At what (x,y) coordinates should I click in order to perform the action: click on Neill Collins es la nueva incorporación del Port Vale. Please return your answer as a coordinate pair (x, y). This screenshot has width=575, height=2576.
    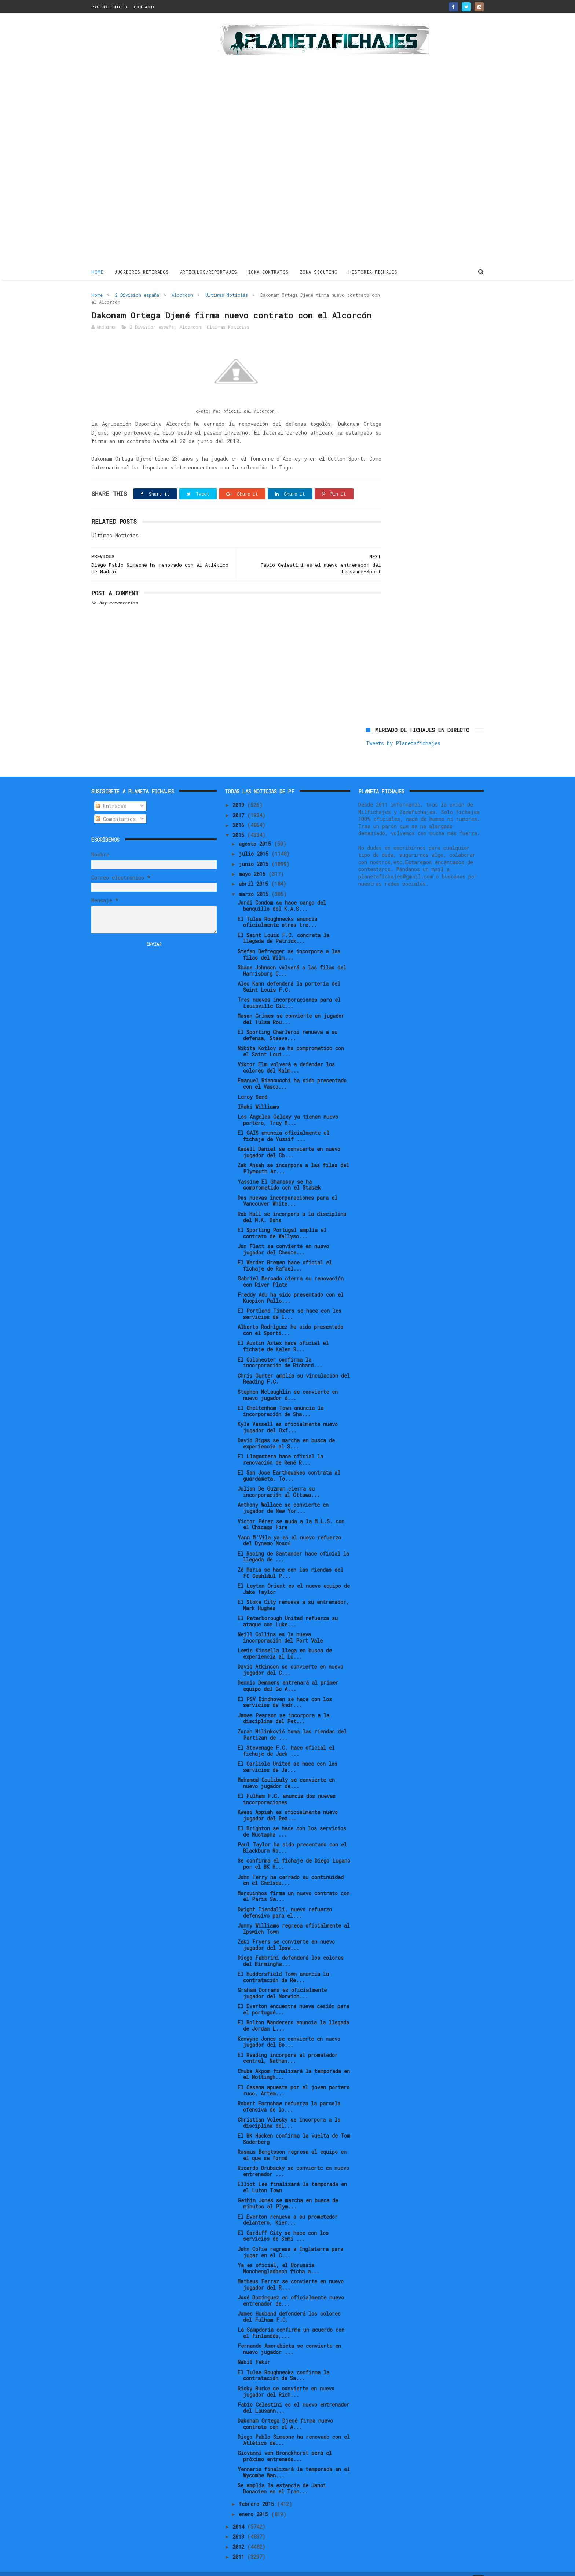
    Looking at the image, I should click on (280, 1625).